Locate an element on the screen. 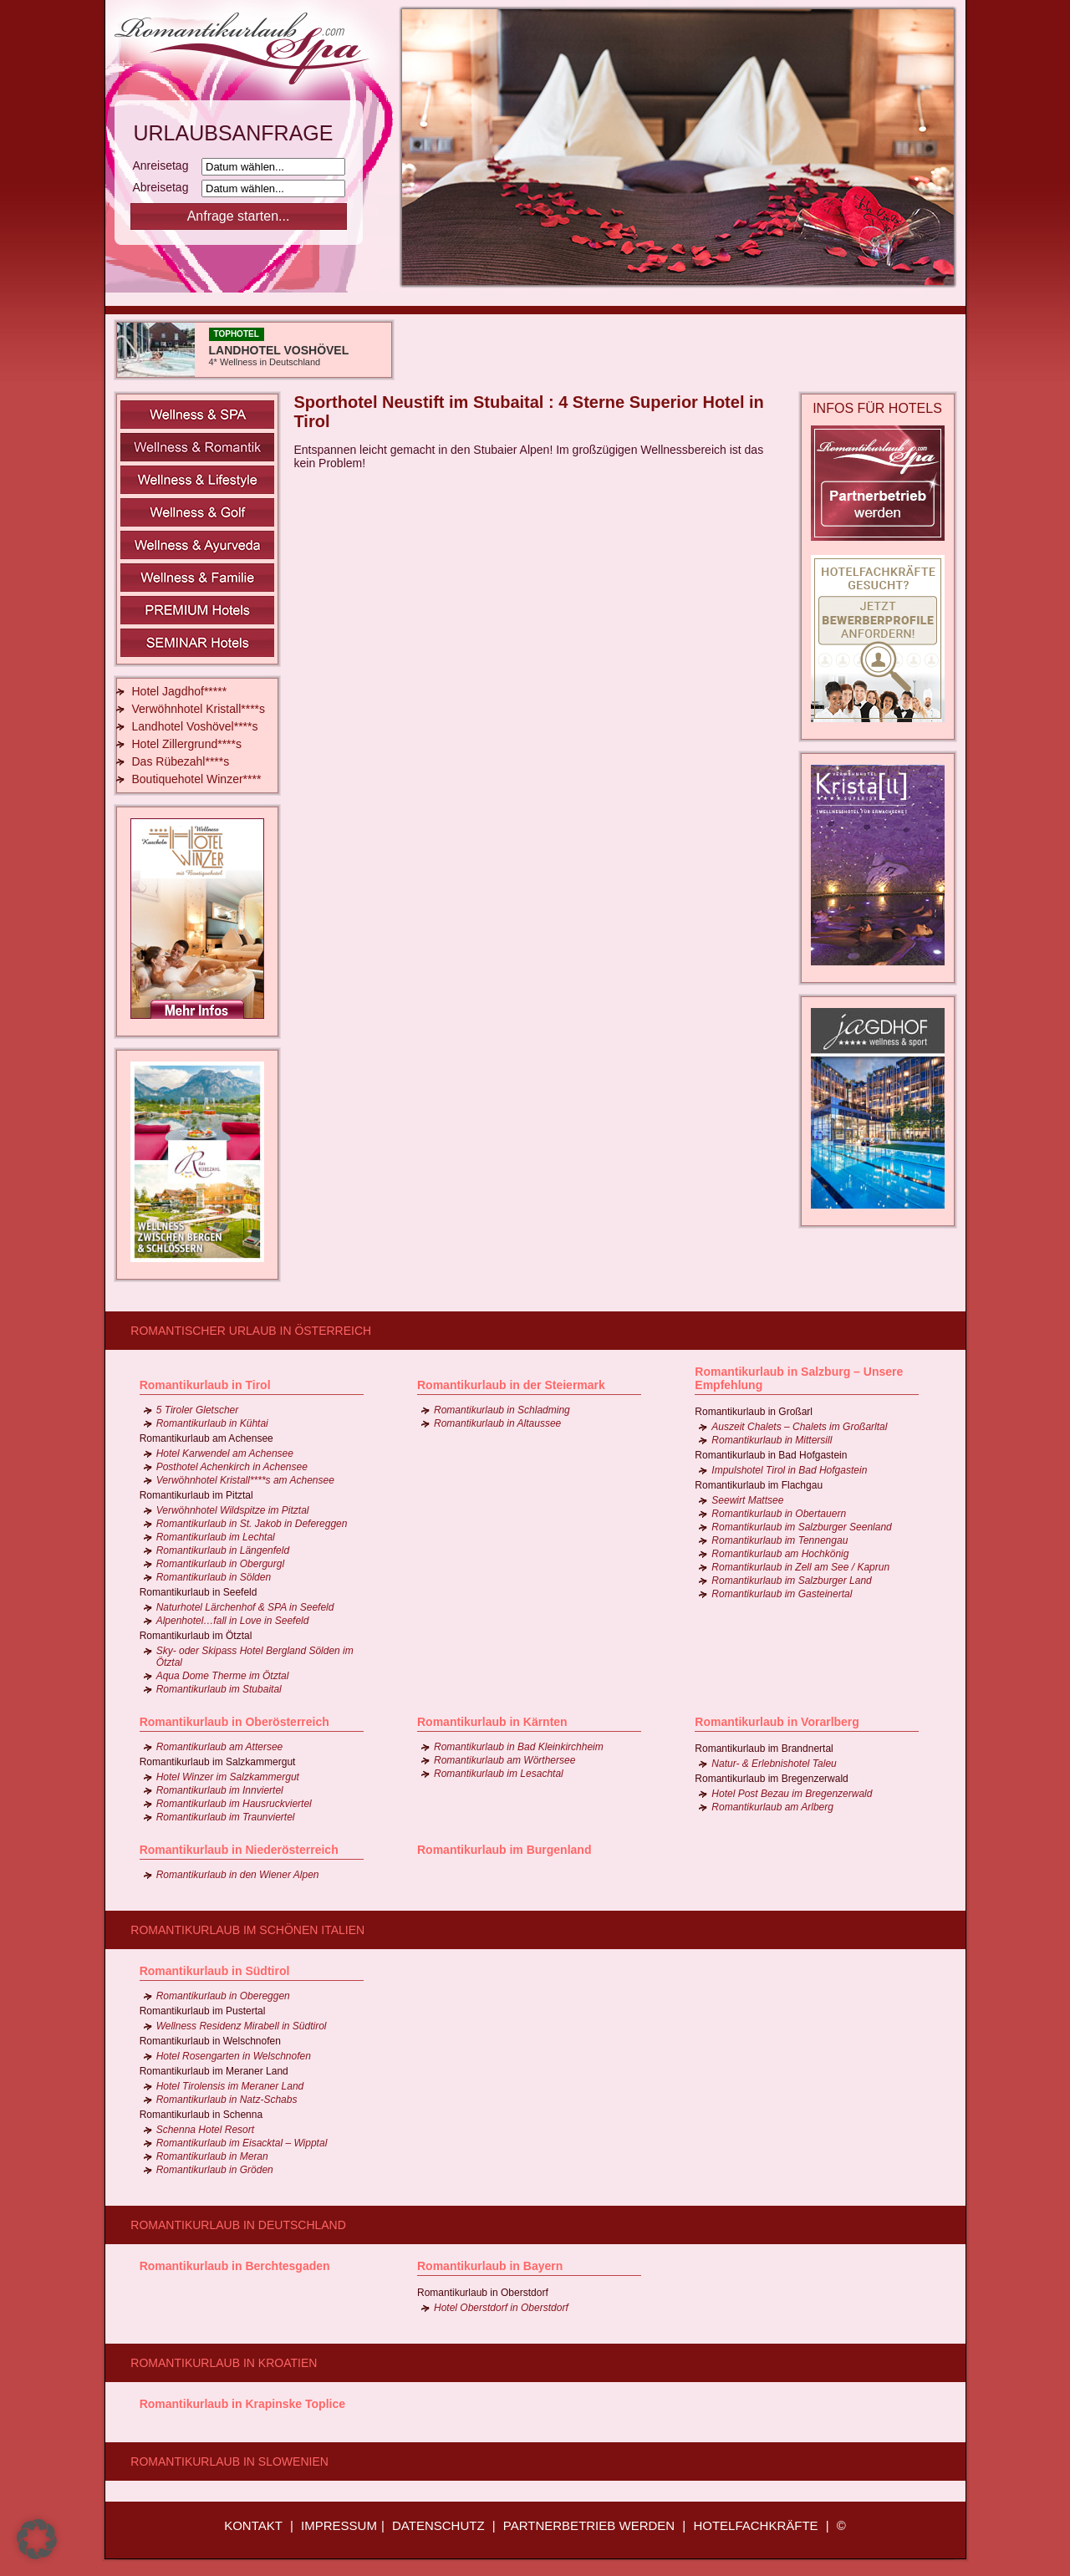  Romantikurlaub im Meraner Land is located at coordinates (214, 2071).